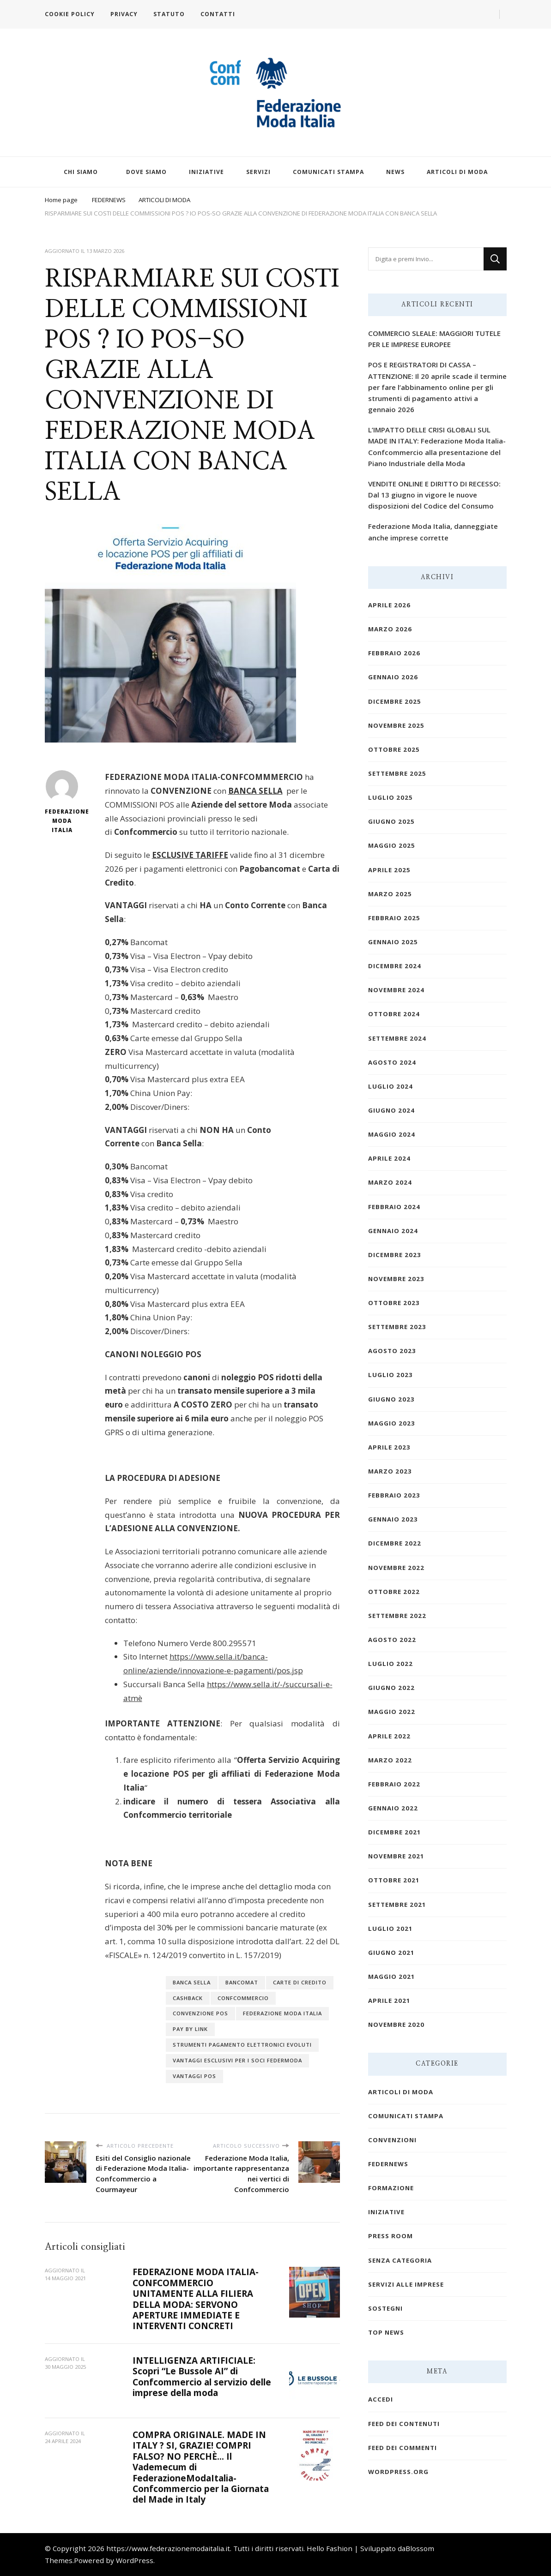 The image size is (551, 2576). What do you see at coordinates (397, 1327) in the screenshot?
I see `Settembre 2023` at bounding box center [397, 1327].